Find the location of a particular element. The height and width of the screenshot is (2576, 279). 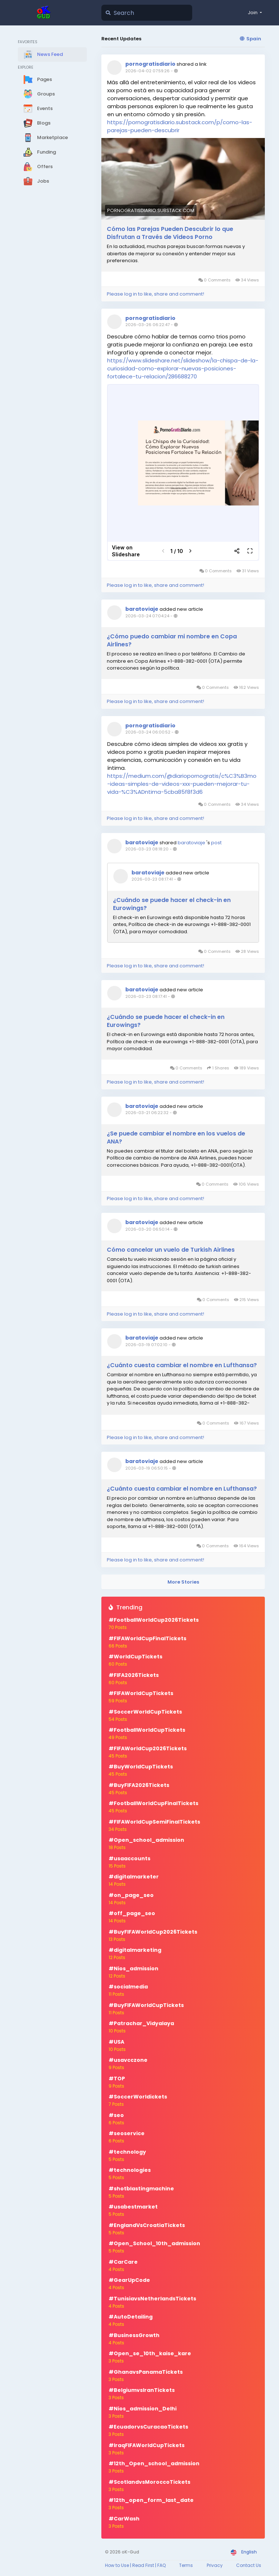

2026-03-19 07:02:10 is located at coordinates (146, 1345).